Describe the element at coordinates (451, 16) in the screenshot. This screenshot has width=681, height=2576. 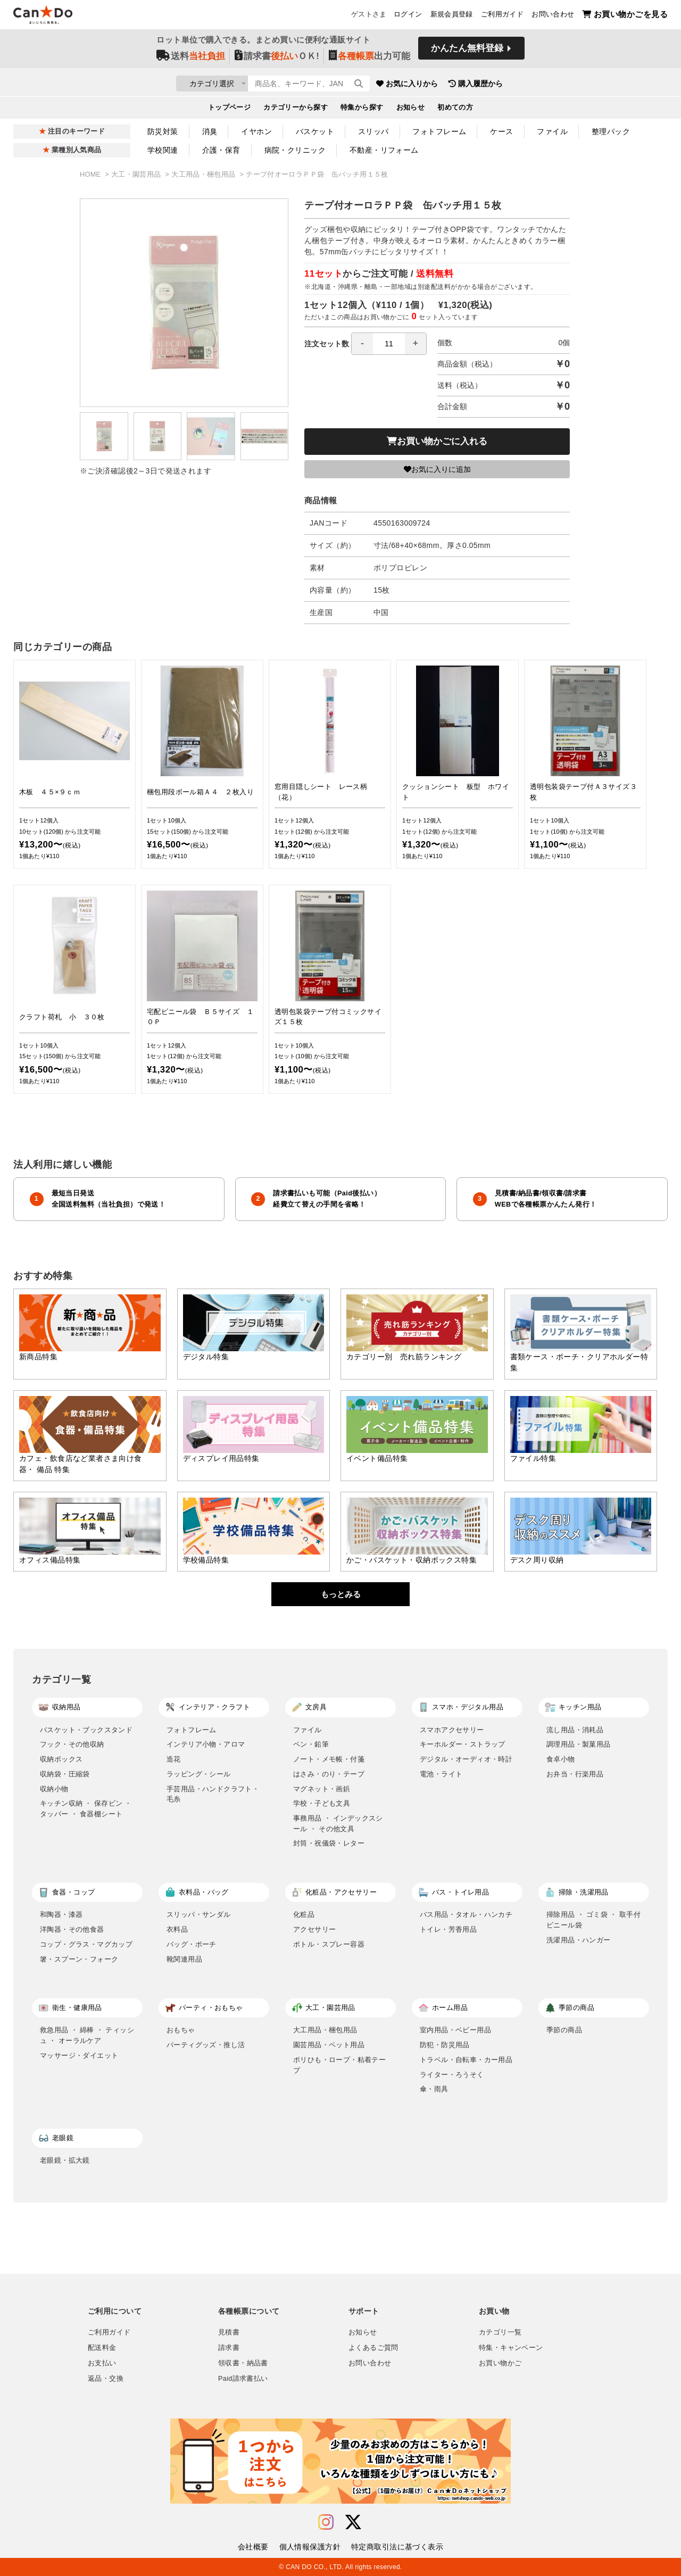
I see `新規会員登録` at that location.